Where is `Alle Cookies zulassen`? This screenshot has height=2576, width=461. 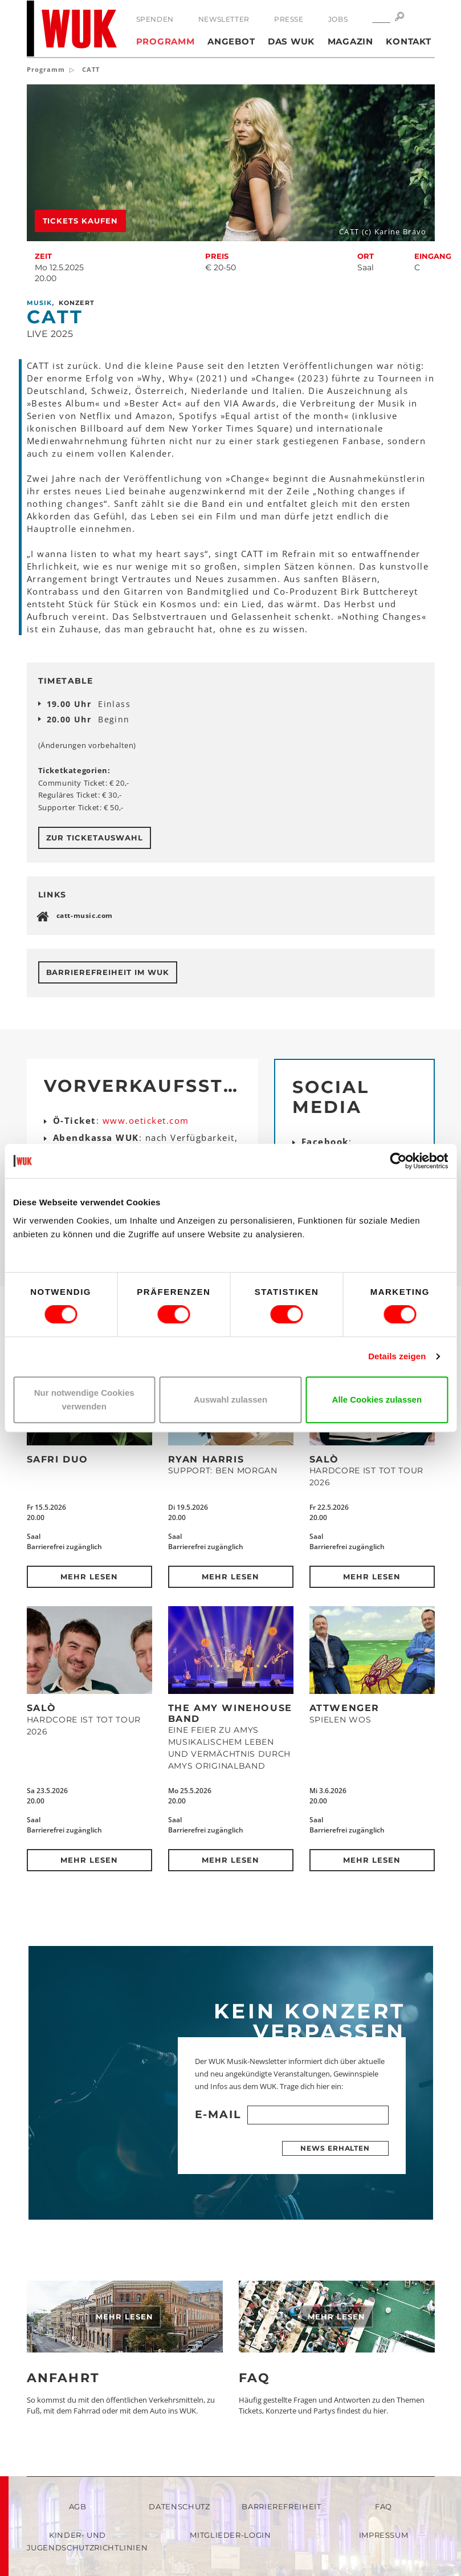 Alle Cookies zulassen is located at coordinates (377, 1399).